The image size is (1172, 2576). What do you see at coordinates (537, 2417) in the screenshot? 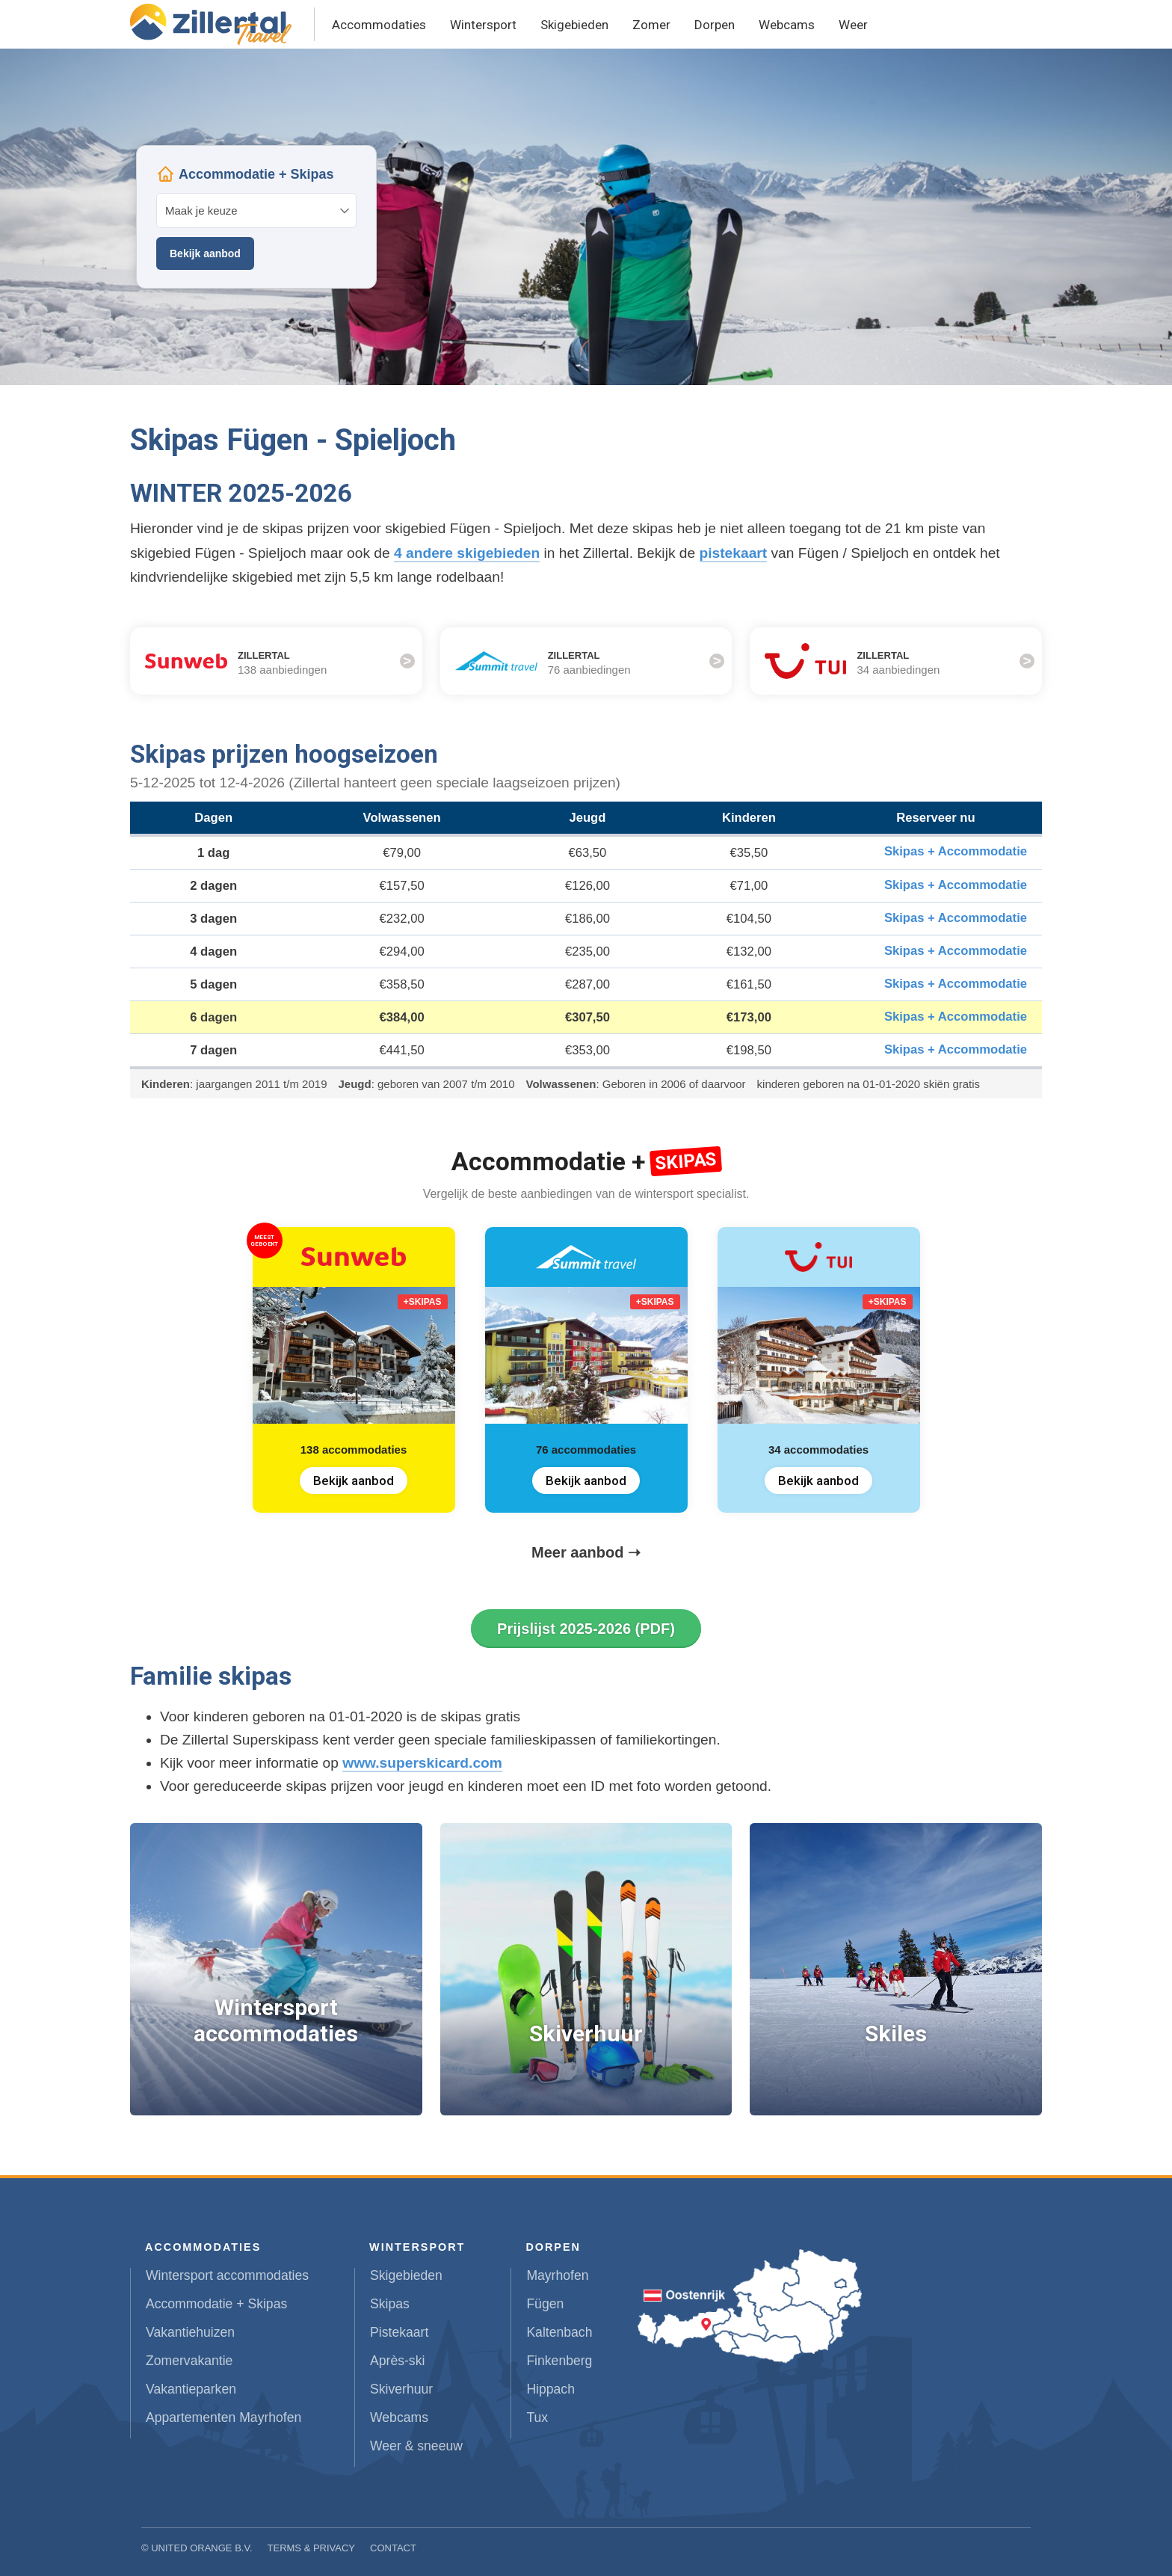
I see `Tux` at bounding box center [537, 2417].